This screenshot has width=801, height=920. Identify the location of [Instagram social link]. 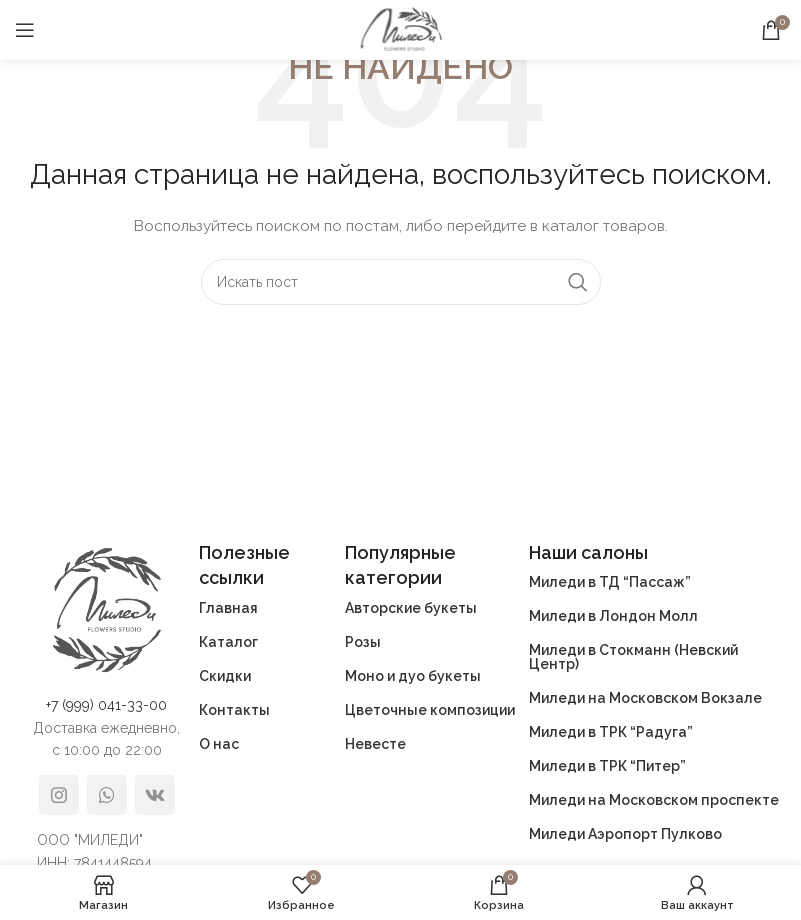
(59, 795).